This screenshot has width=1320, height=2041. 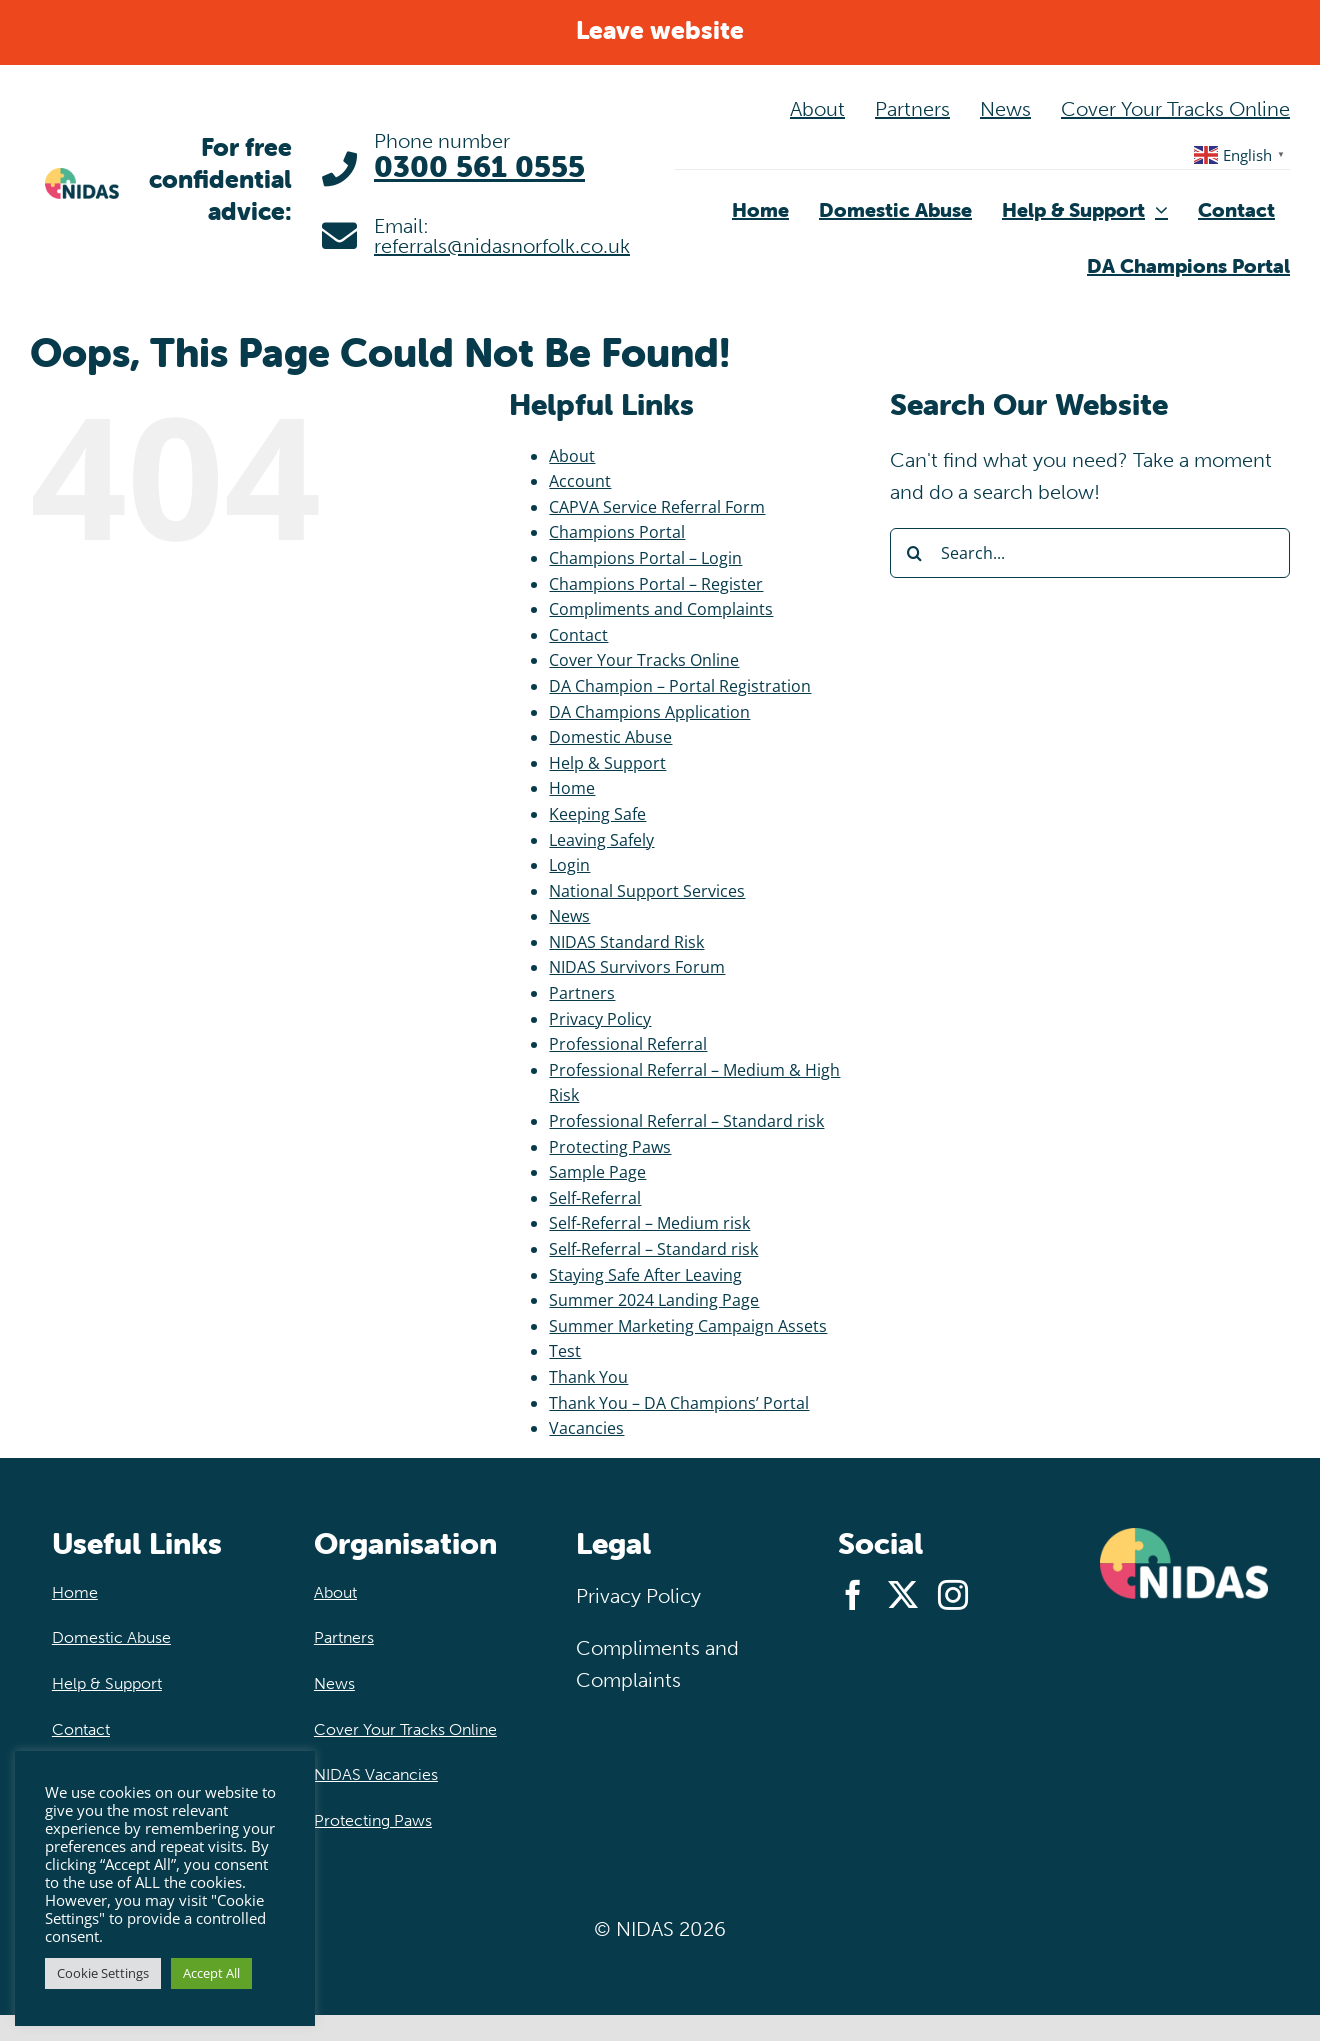 I want to click on Self-Referral – Standard risk, so click(x=653, y=1249).